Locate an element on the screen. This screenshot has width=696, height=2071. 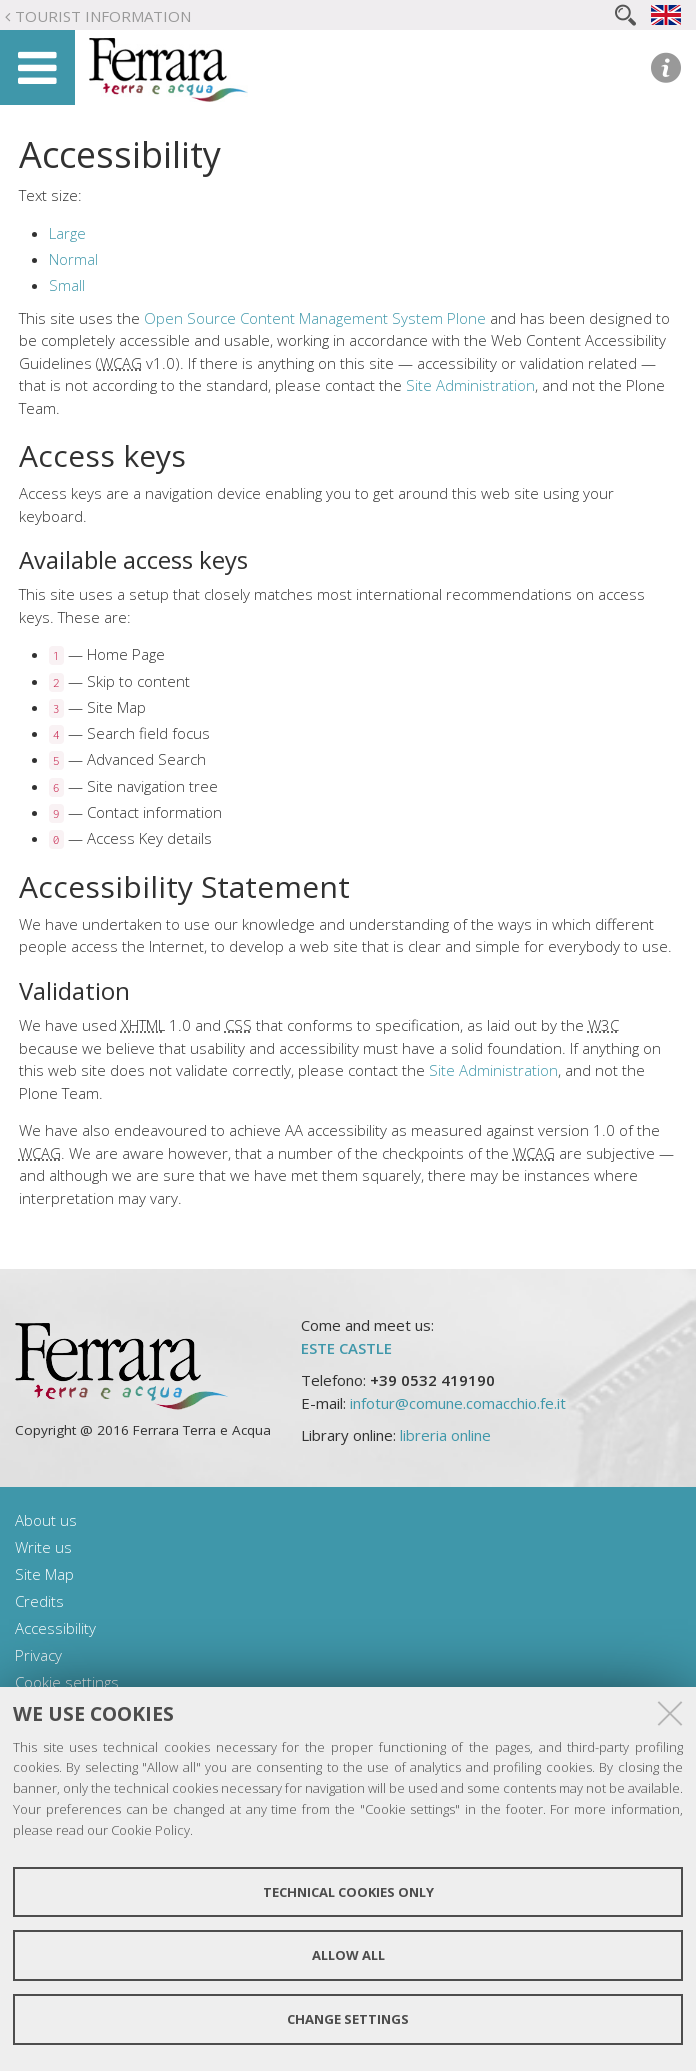
Accessibility is located at coordinates (55, 1628).